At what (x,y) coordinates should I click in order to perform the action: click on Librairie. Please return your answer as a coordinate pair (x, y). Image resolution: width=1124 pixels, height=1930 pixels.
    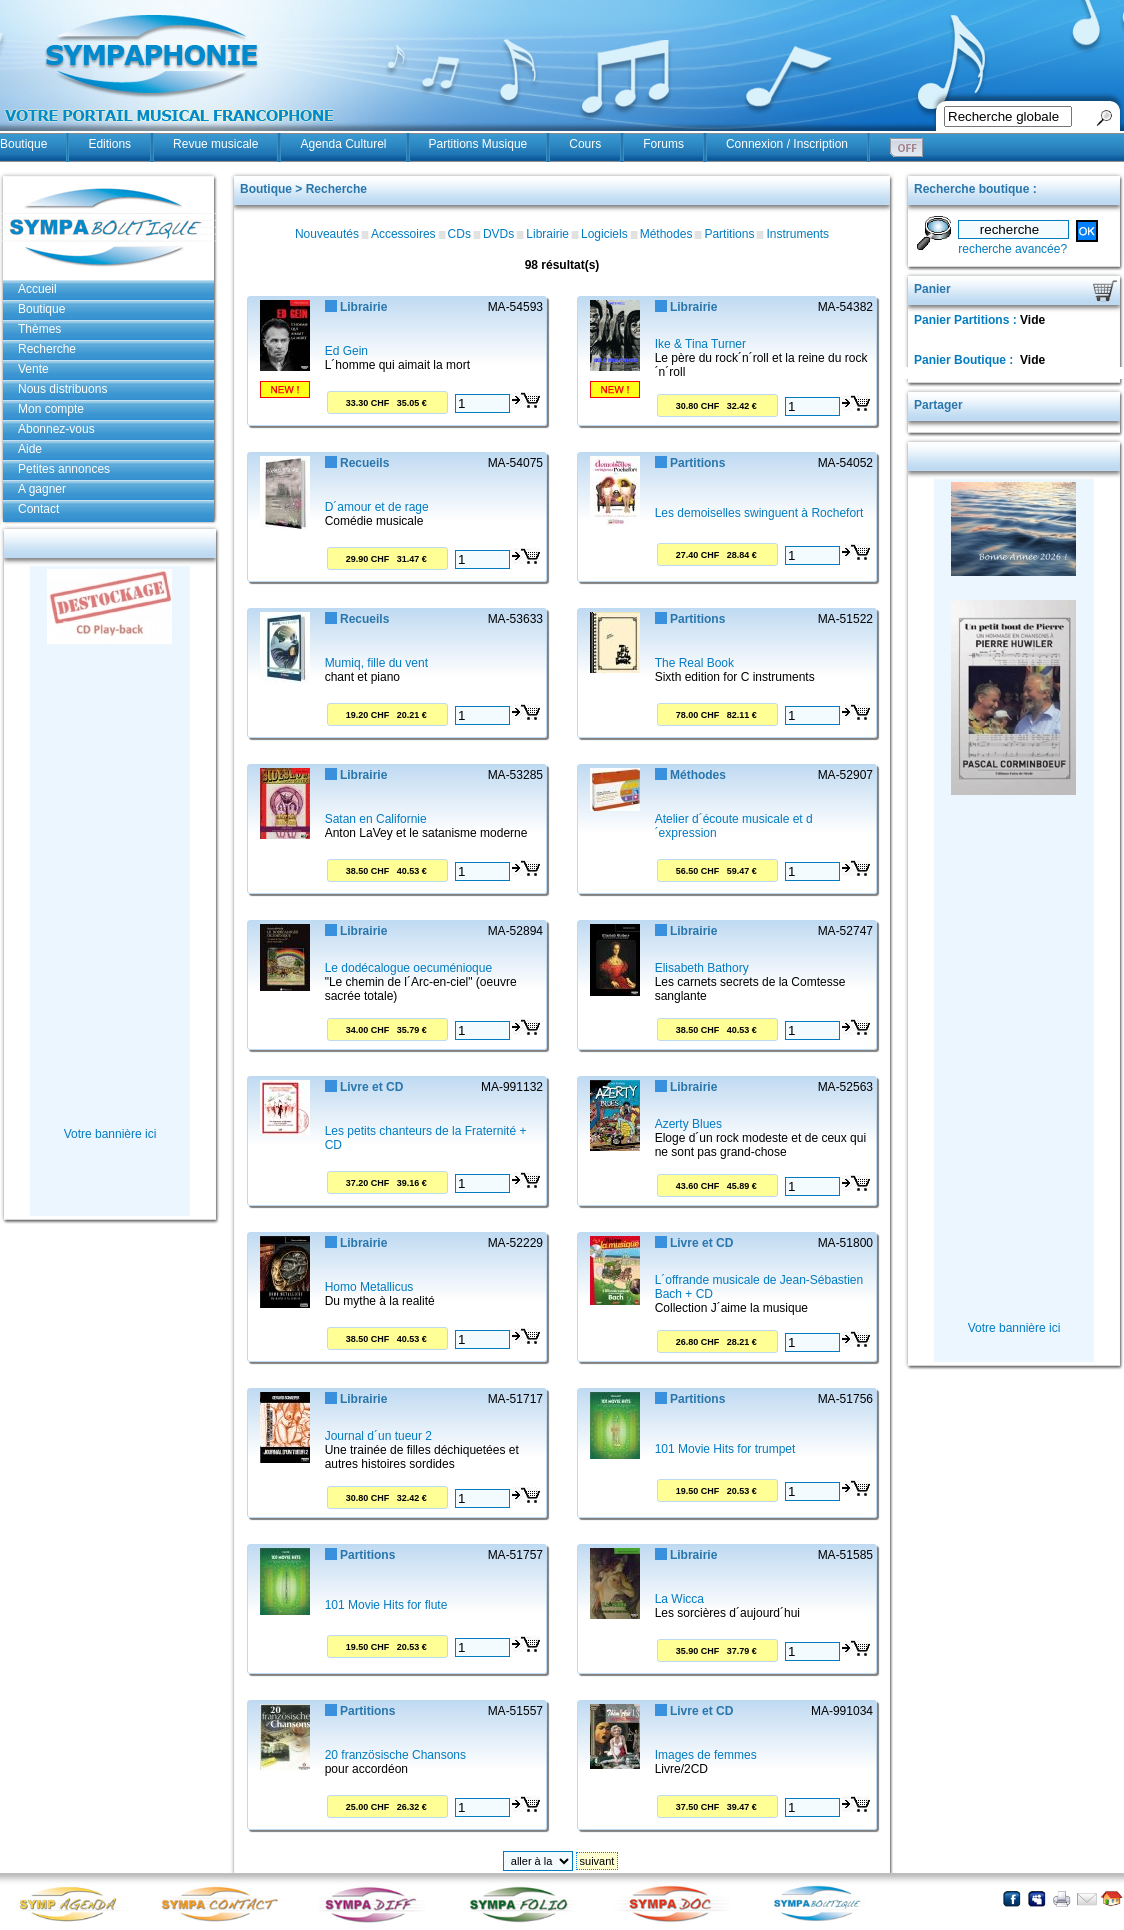
    Looking at the image, I should click on (547, 234).